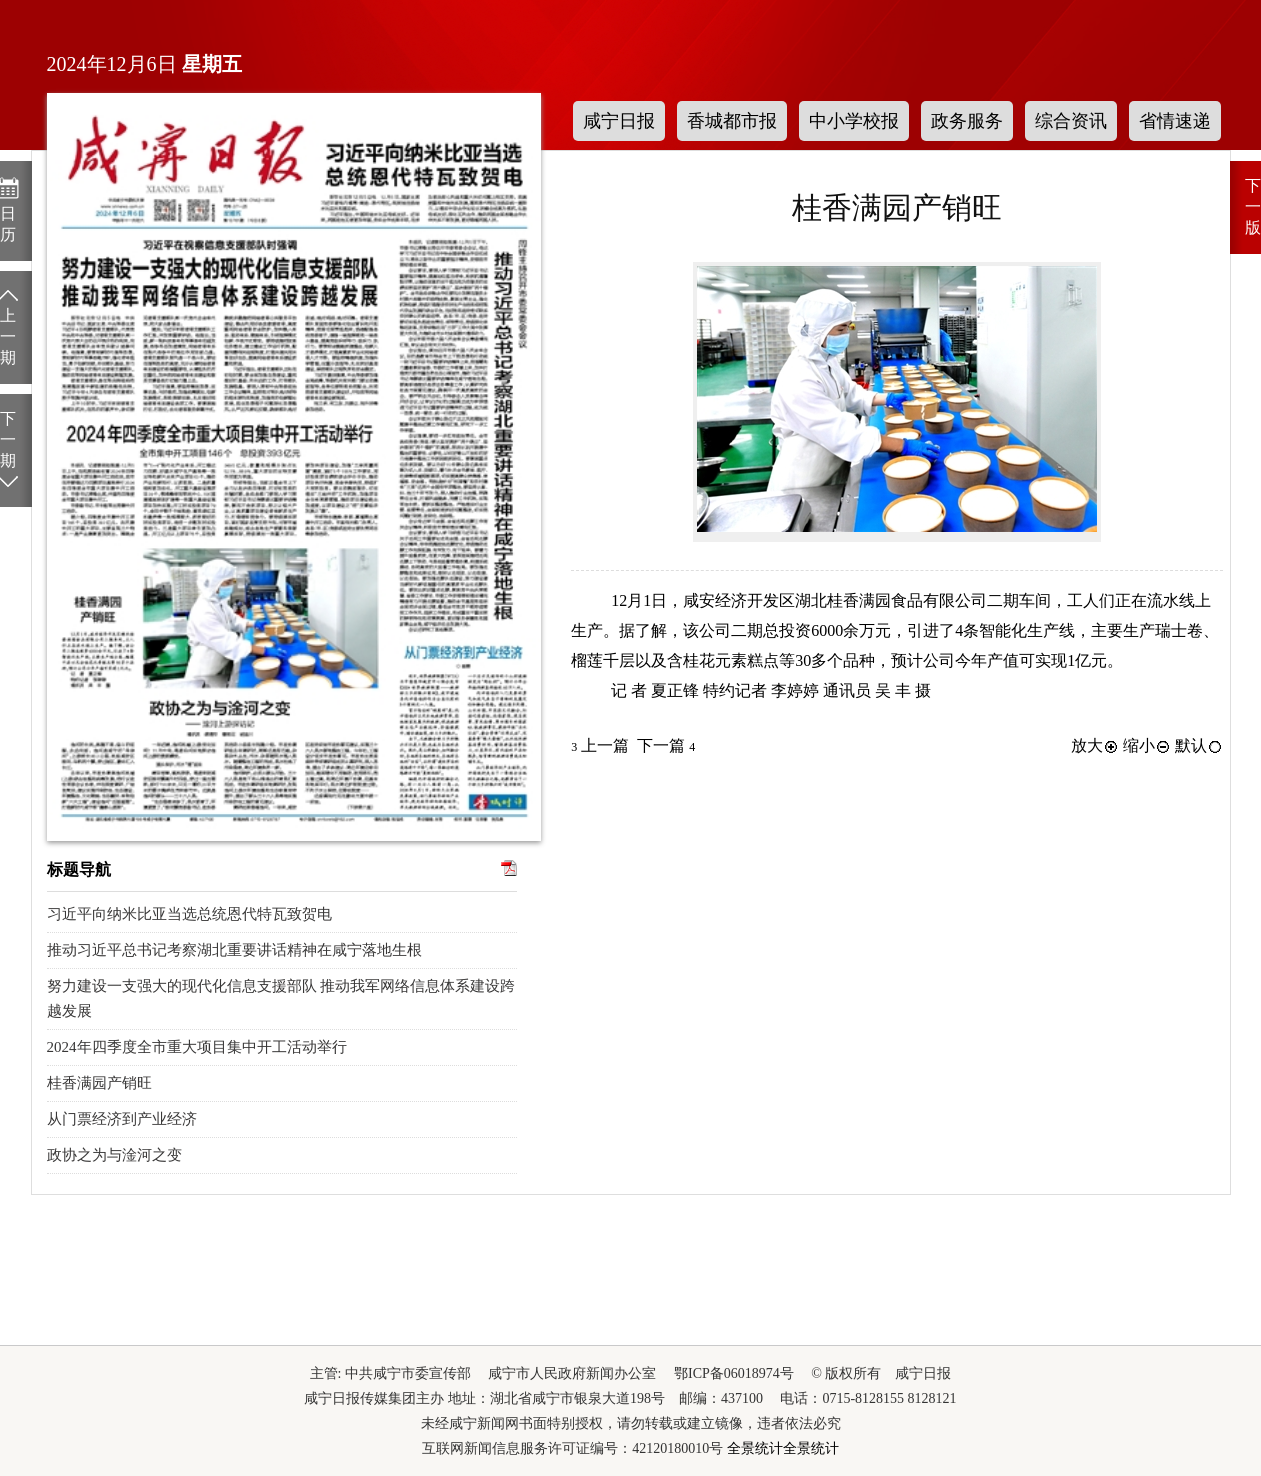 The height and width of the screenshot is (1476, 1261). What do you see at coordinates (619, 121) in the screenshot?
I see `咸宁日报` at bounding box center [619, 121].